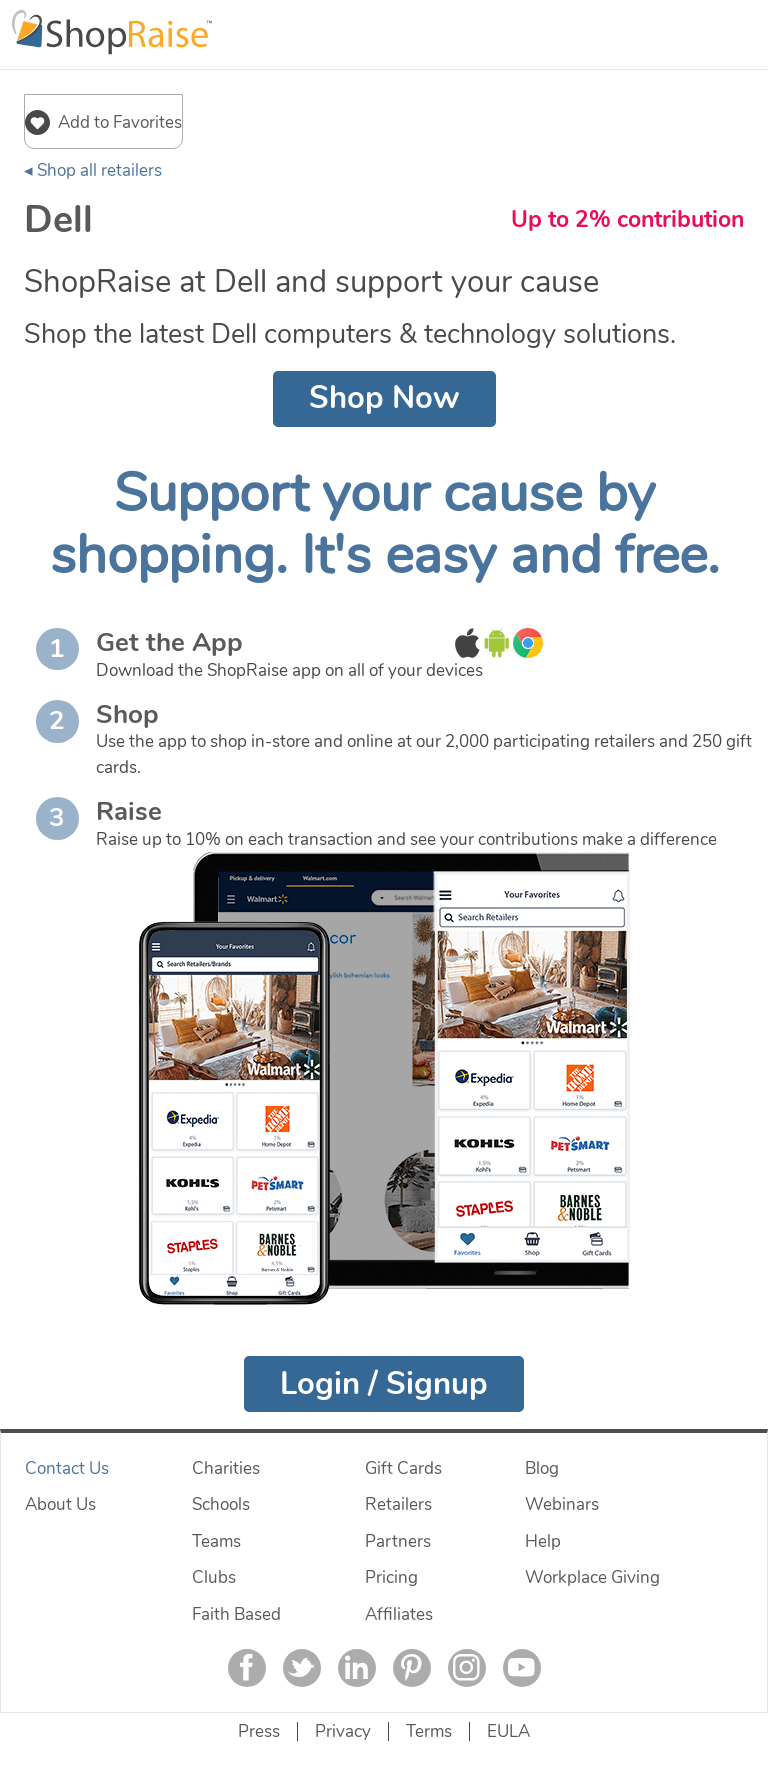  What do you see at coordinates (384, 1384) in the screenshot?
I see `Login / Signup` at bounding box center [384, 1384].